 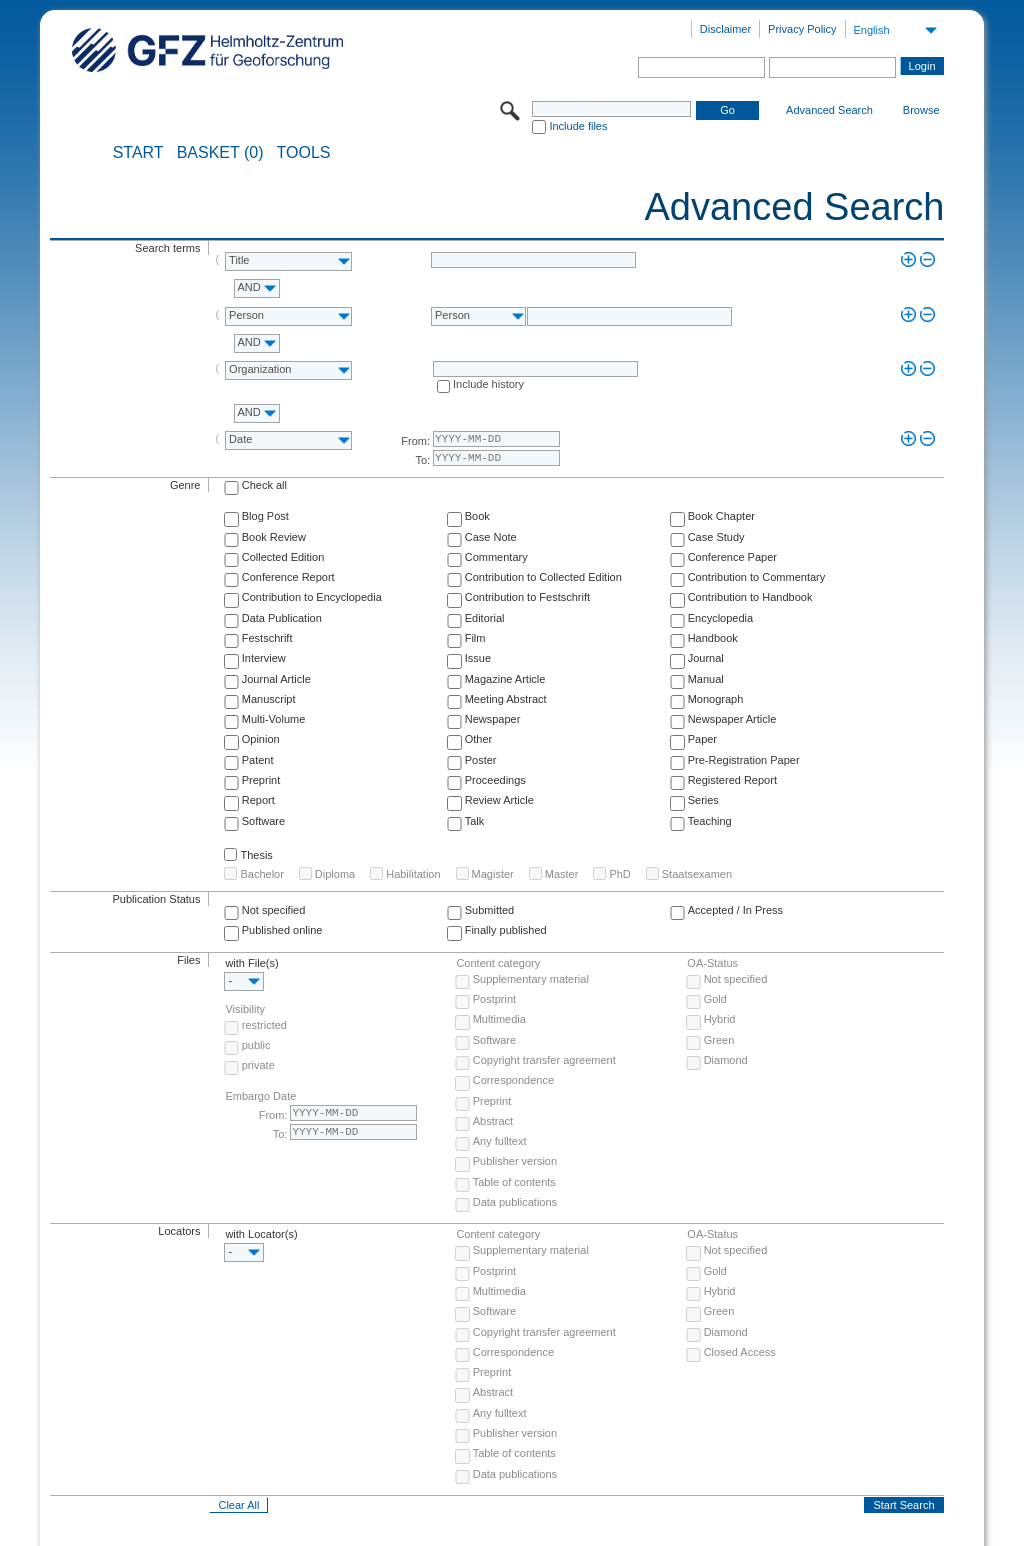 What do you see at coordinates (716, 537) in the screenshot?
I see `Case Study` at bounding box center [716, 537].